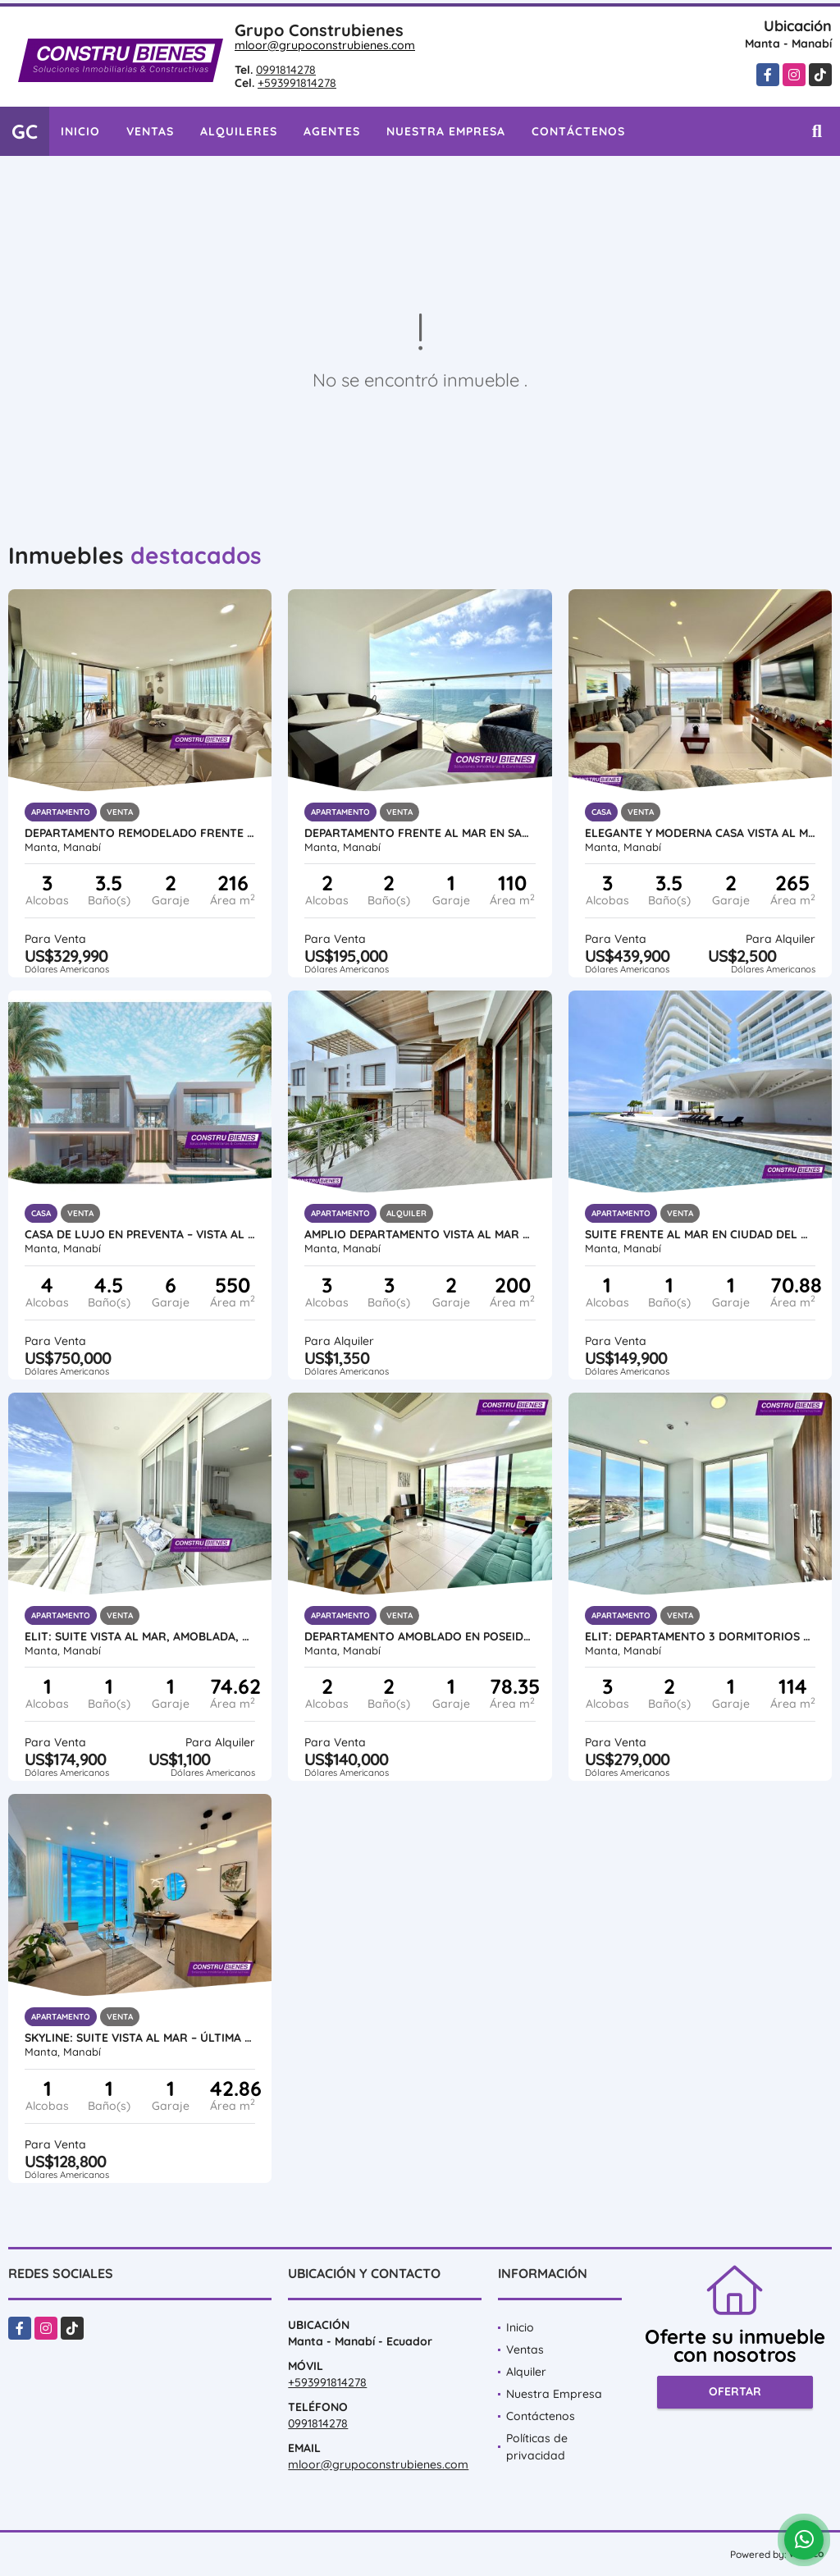 The height and width of the screenshot is (2576, 840). I want to click on Alquileres, so click(238, 131).